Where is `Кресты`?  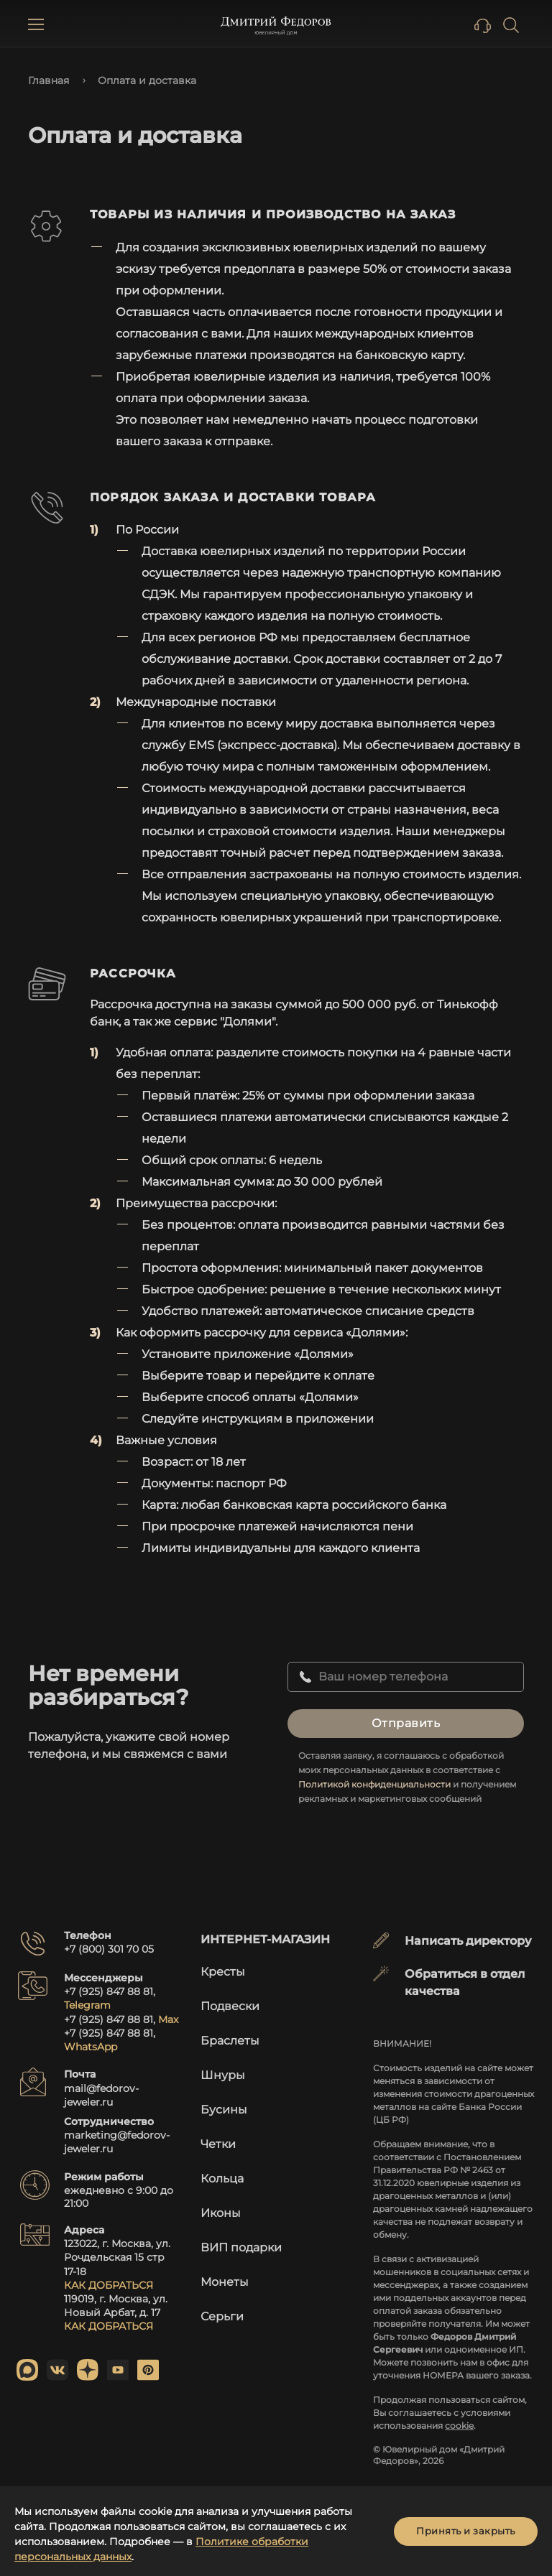
Кресты is located at coordinates (223, 1972).